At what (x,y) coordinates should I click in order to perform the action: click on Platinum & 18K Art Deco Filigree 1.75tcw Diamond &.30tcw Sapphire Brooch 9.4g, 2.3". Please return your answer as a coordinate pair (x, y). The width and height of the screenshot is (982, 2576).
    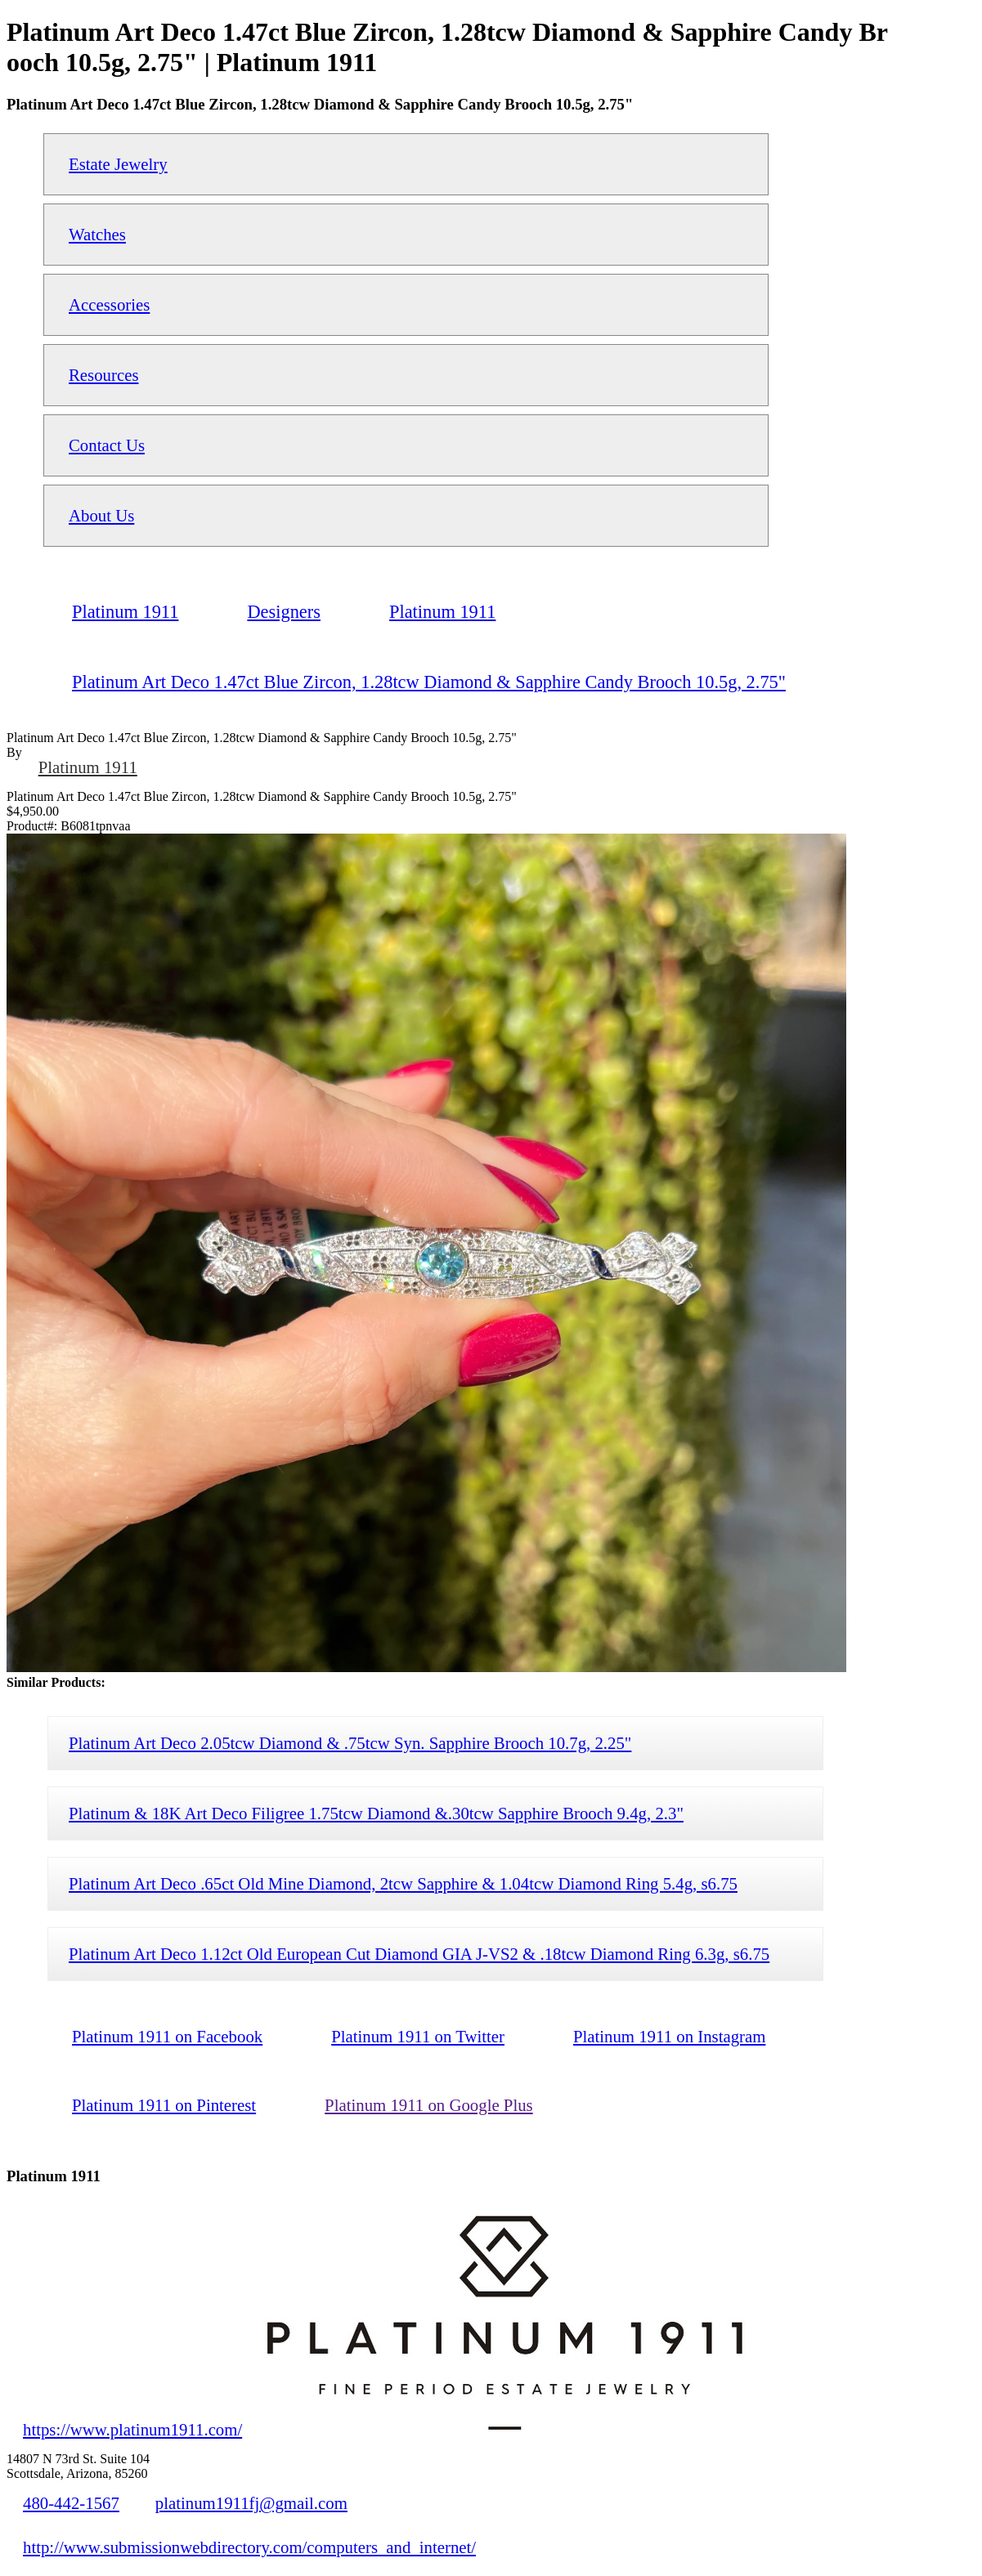
    Looking at the image, I should click on (376, 1813).